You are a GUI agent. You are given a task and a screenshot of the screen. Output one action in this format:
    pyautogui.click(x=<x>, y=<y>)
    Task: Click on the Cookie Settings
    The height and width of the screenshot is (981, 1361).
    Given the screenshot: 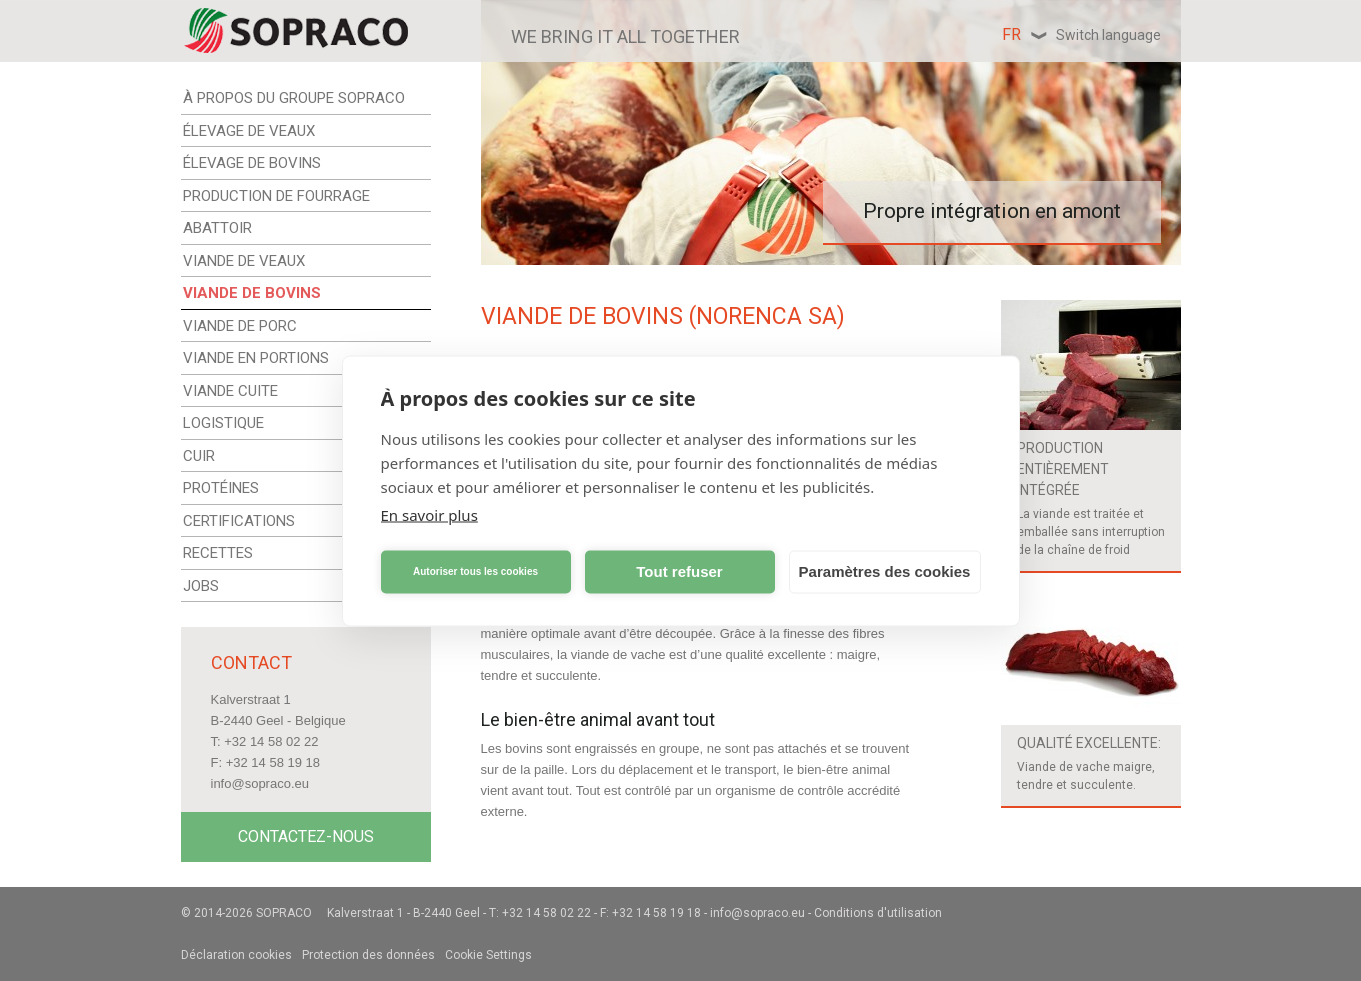 What is the action you would take?
    pyautogui.click(x=488, y=955)
    